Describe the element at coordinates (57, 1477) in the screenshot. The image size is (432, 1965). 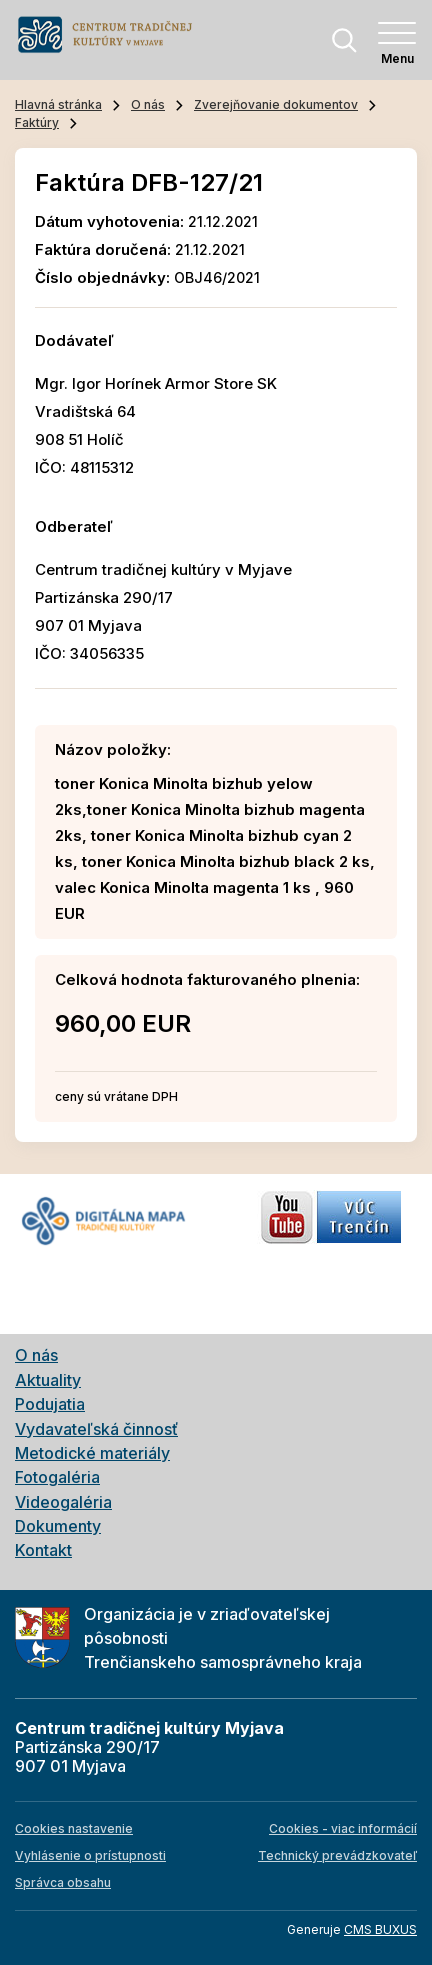
I see `Fotogaléria` at that location.